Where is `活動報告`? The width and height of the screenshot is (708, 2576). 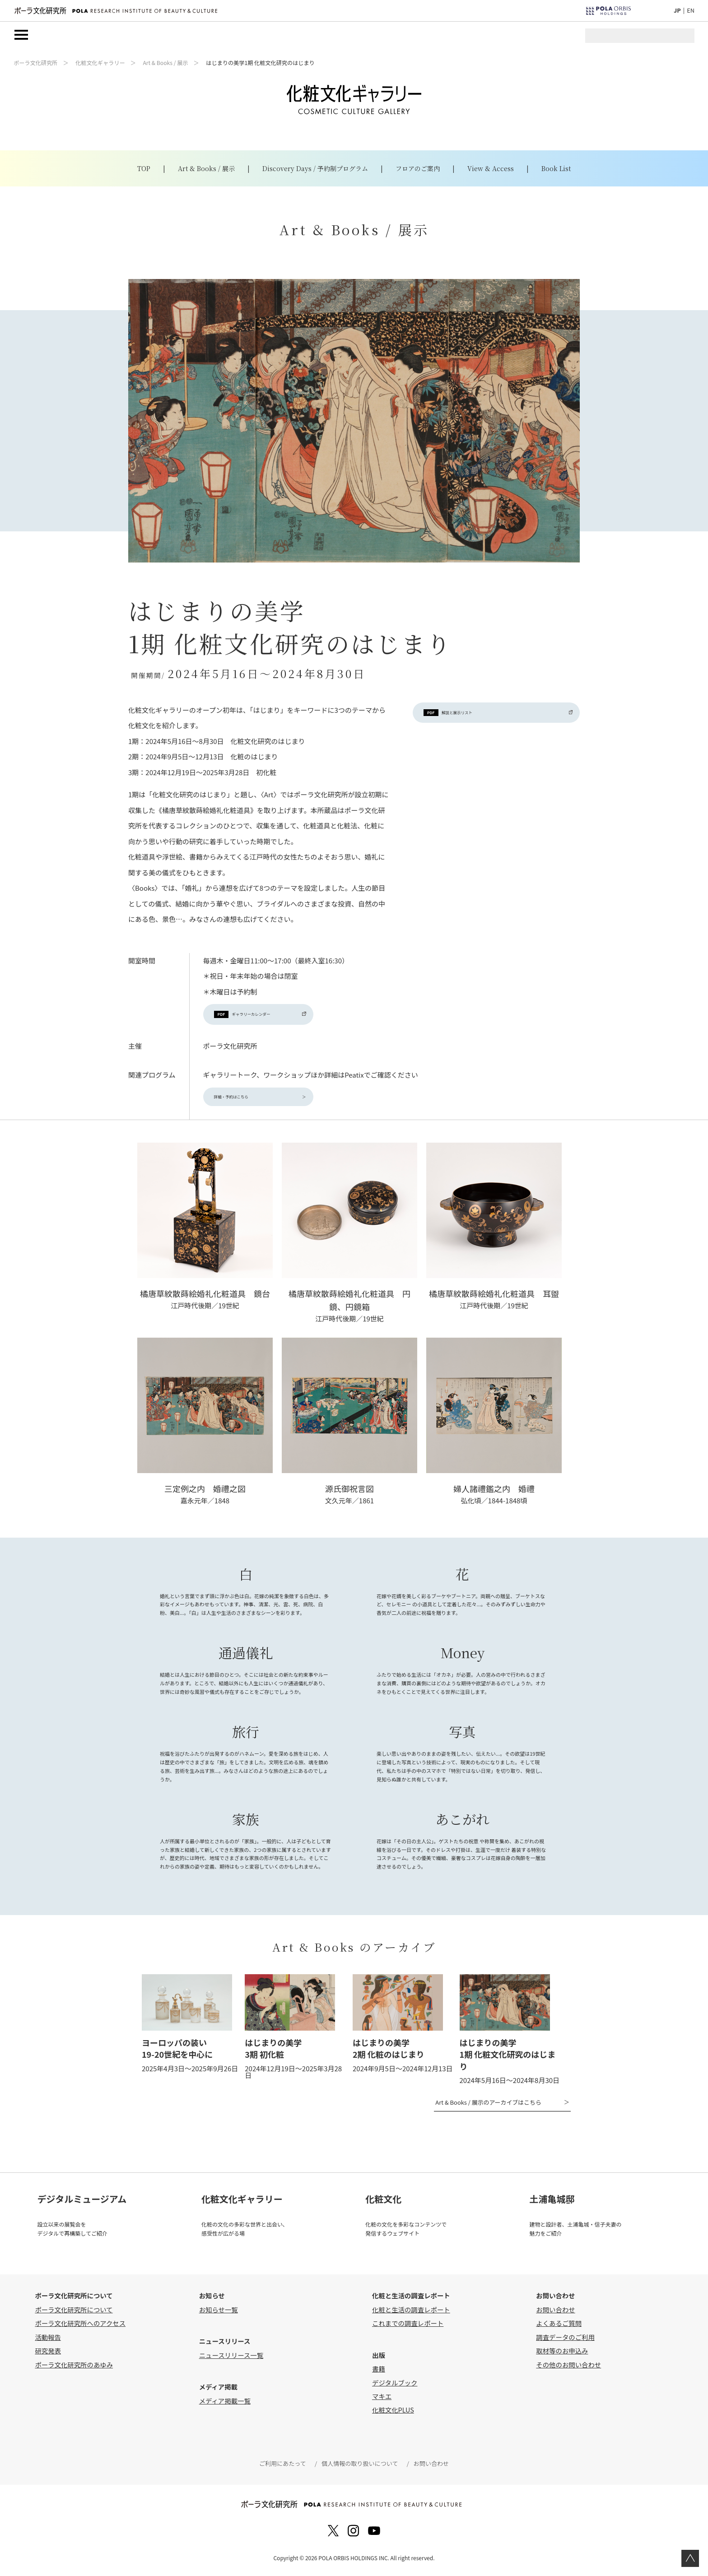
活動報告 is located at coordinates (48, 2340).